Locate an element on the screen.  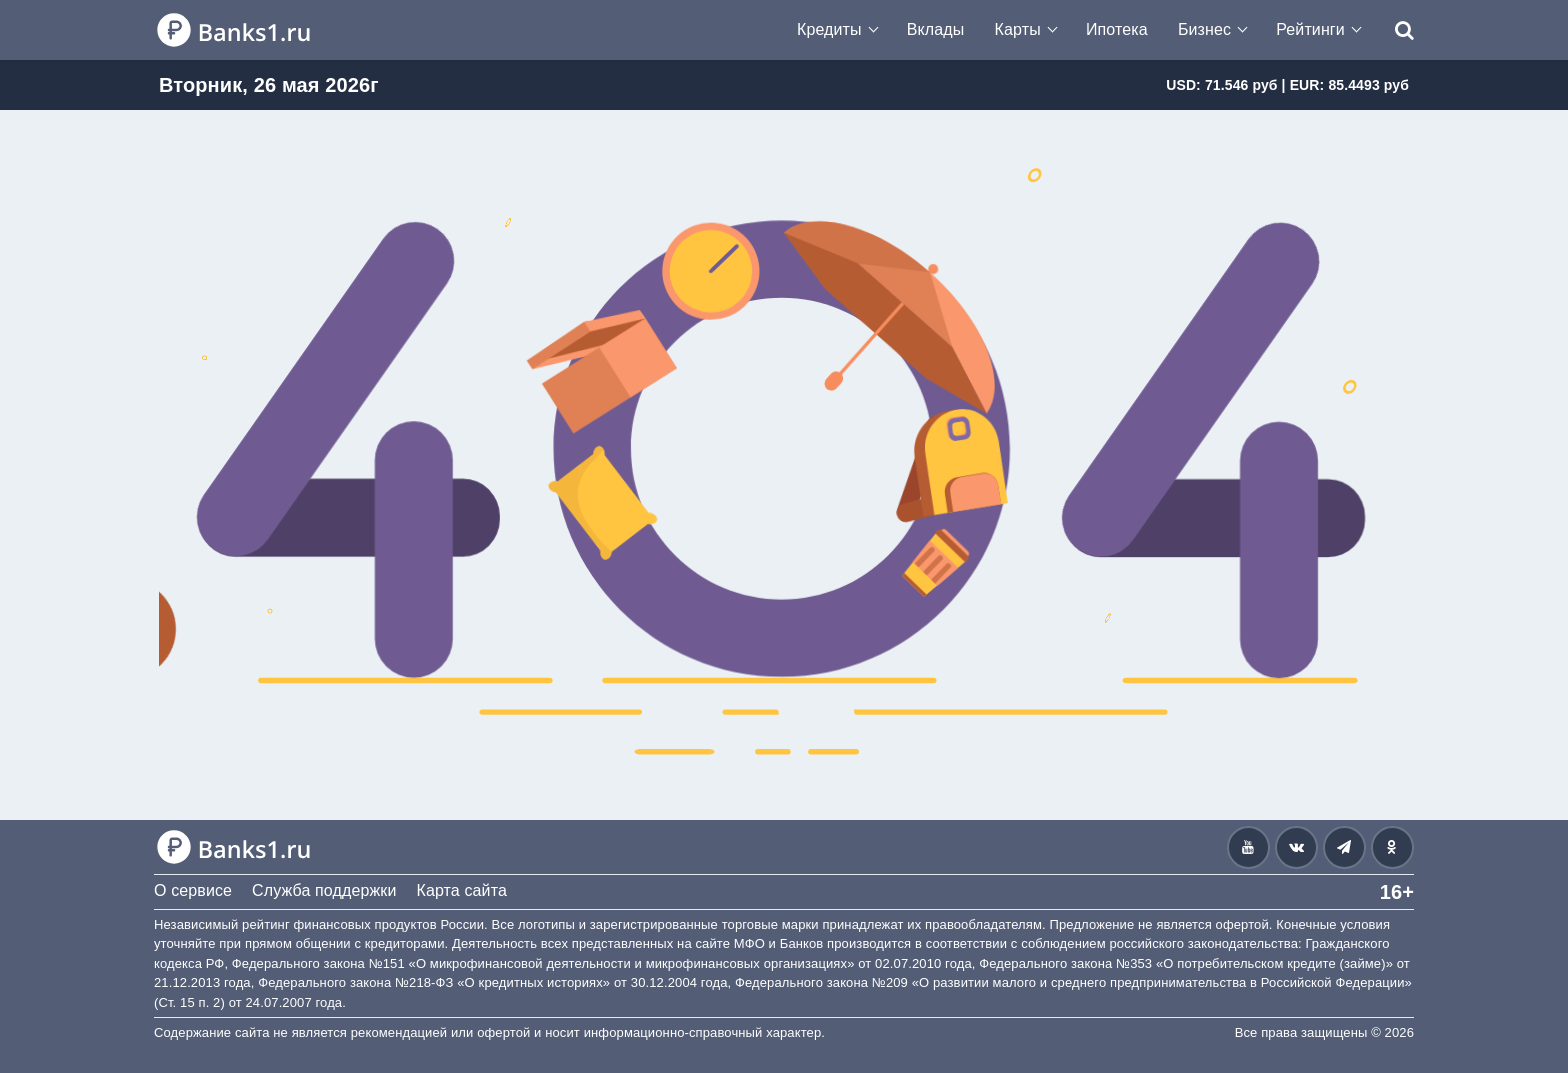
Бизнес is located at coordinates (1204, 29).